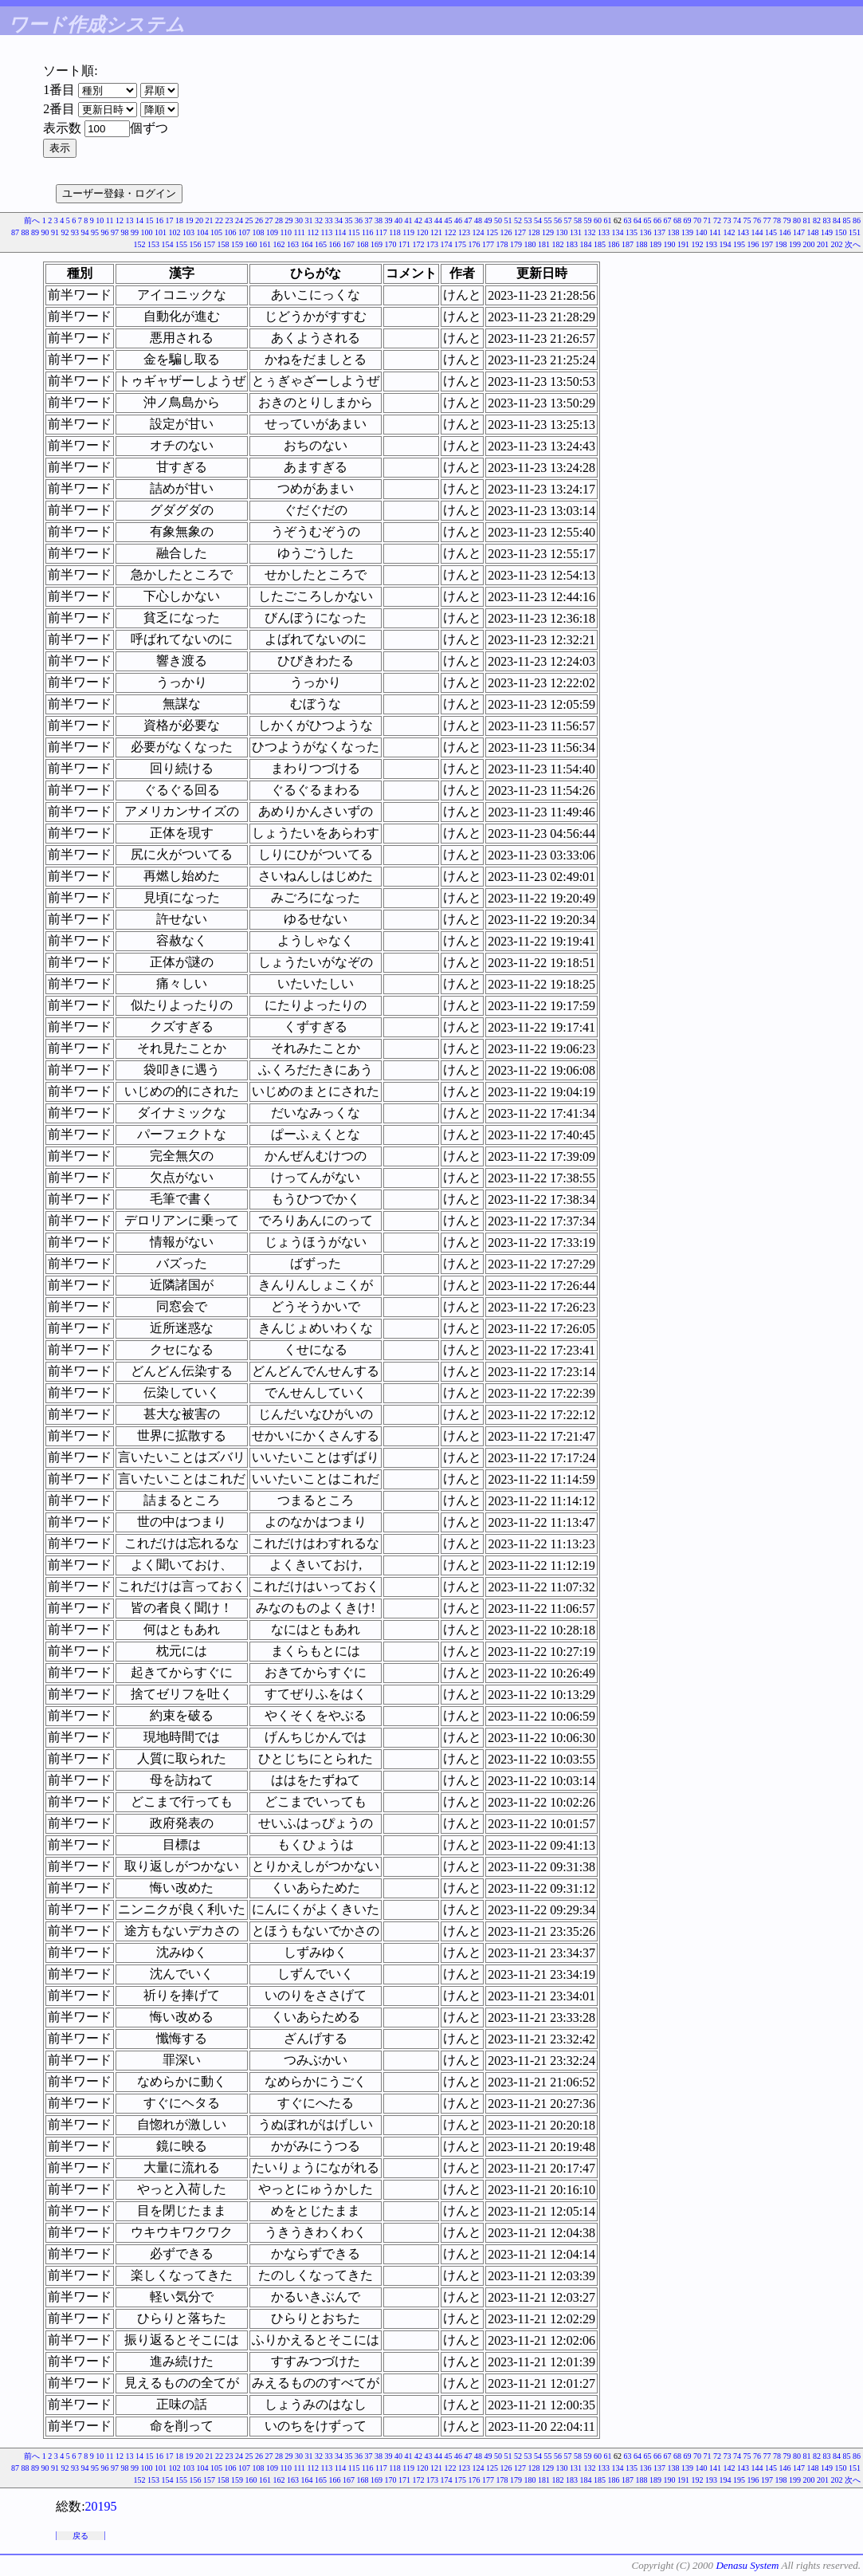 Image resolution: width=863 pixels, height=2576 pixels. I want to click on 103, so click(188, 232).